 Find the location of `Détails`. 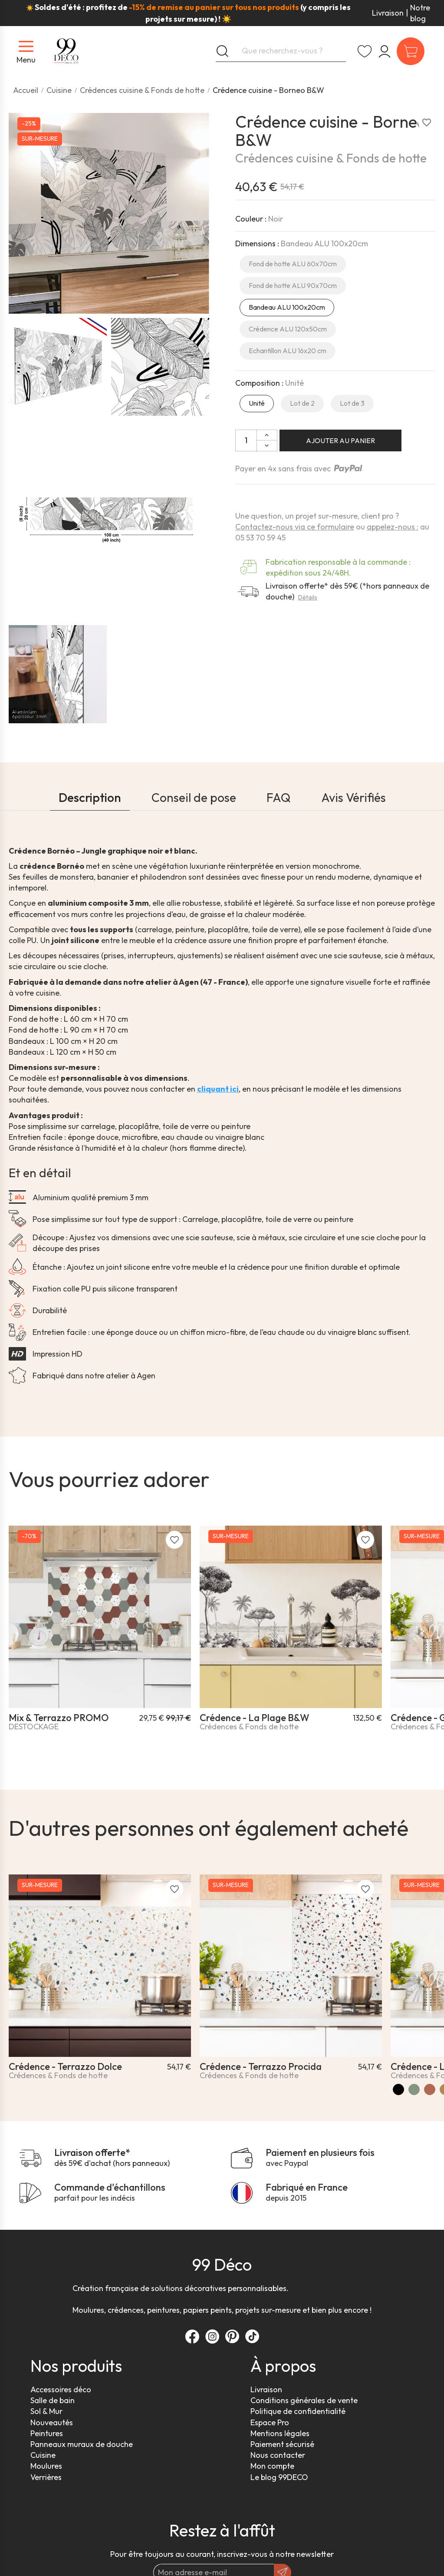

Détails is located at coordinates (307, 597).